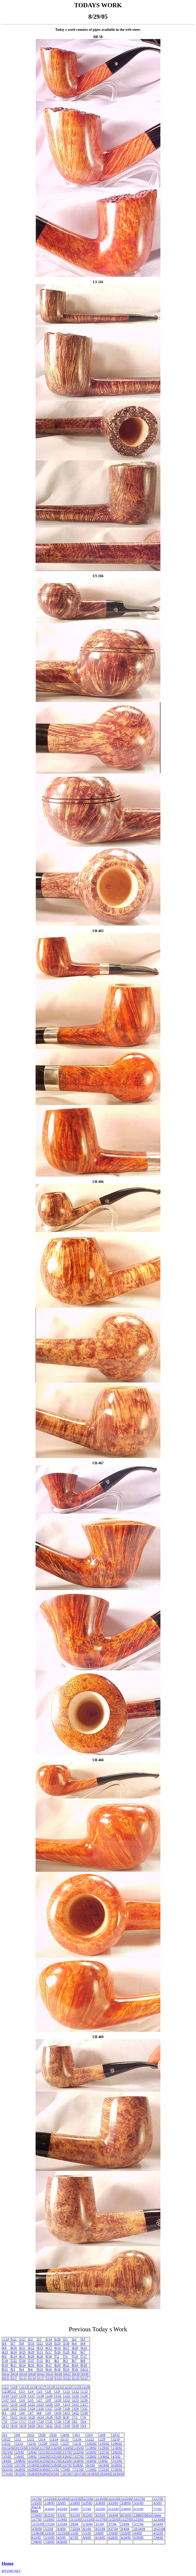 The width and height of the screenshot is (196, 2576). What do you see at coordinates (139, 2498) in the screenshot?
I see `12/27/02` at bounding box center [139, 2498].